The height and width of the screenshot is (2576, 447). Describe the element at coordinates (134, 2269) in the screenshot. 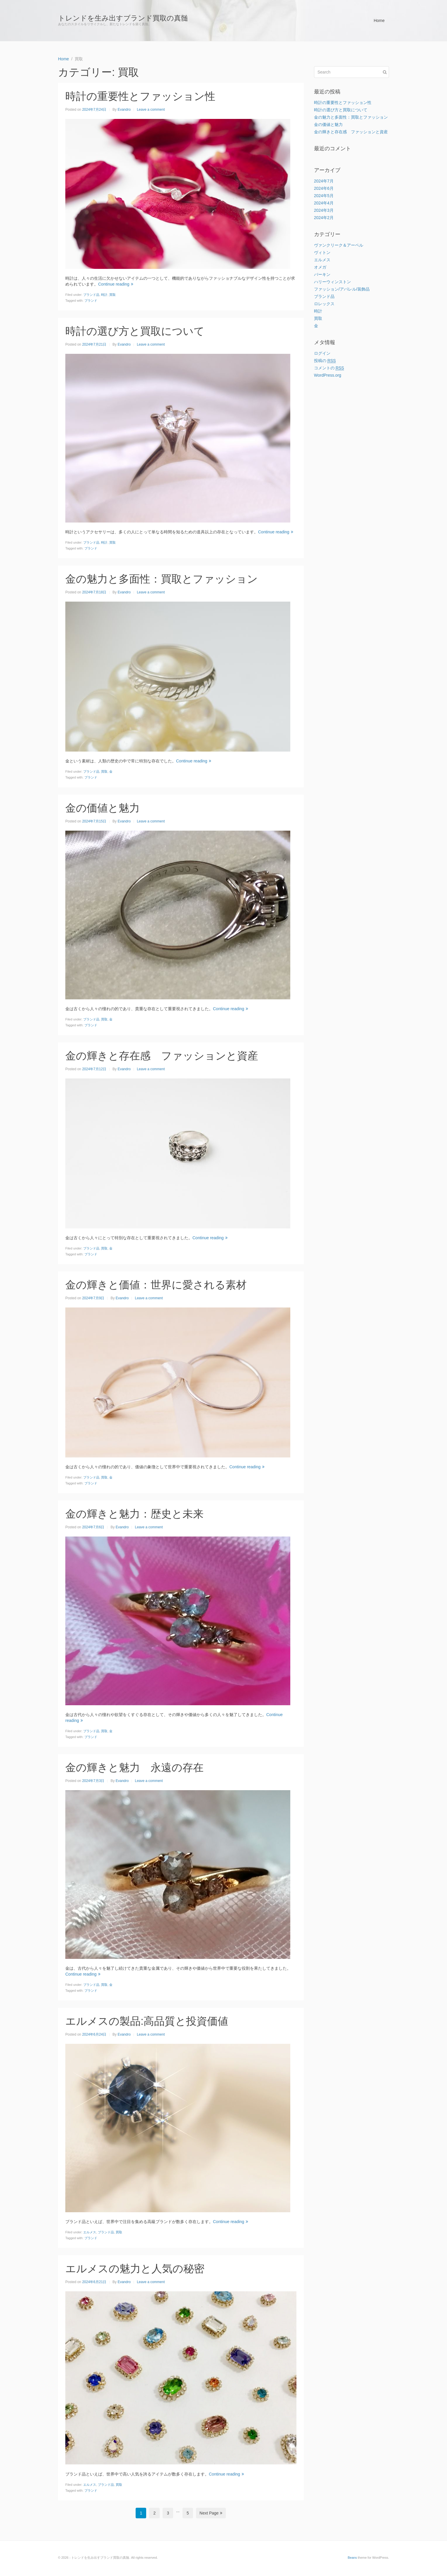

I see `エルメスの魅力と人気の秘密` at that location.